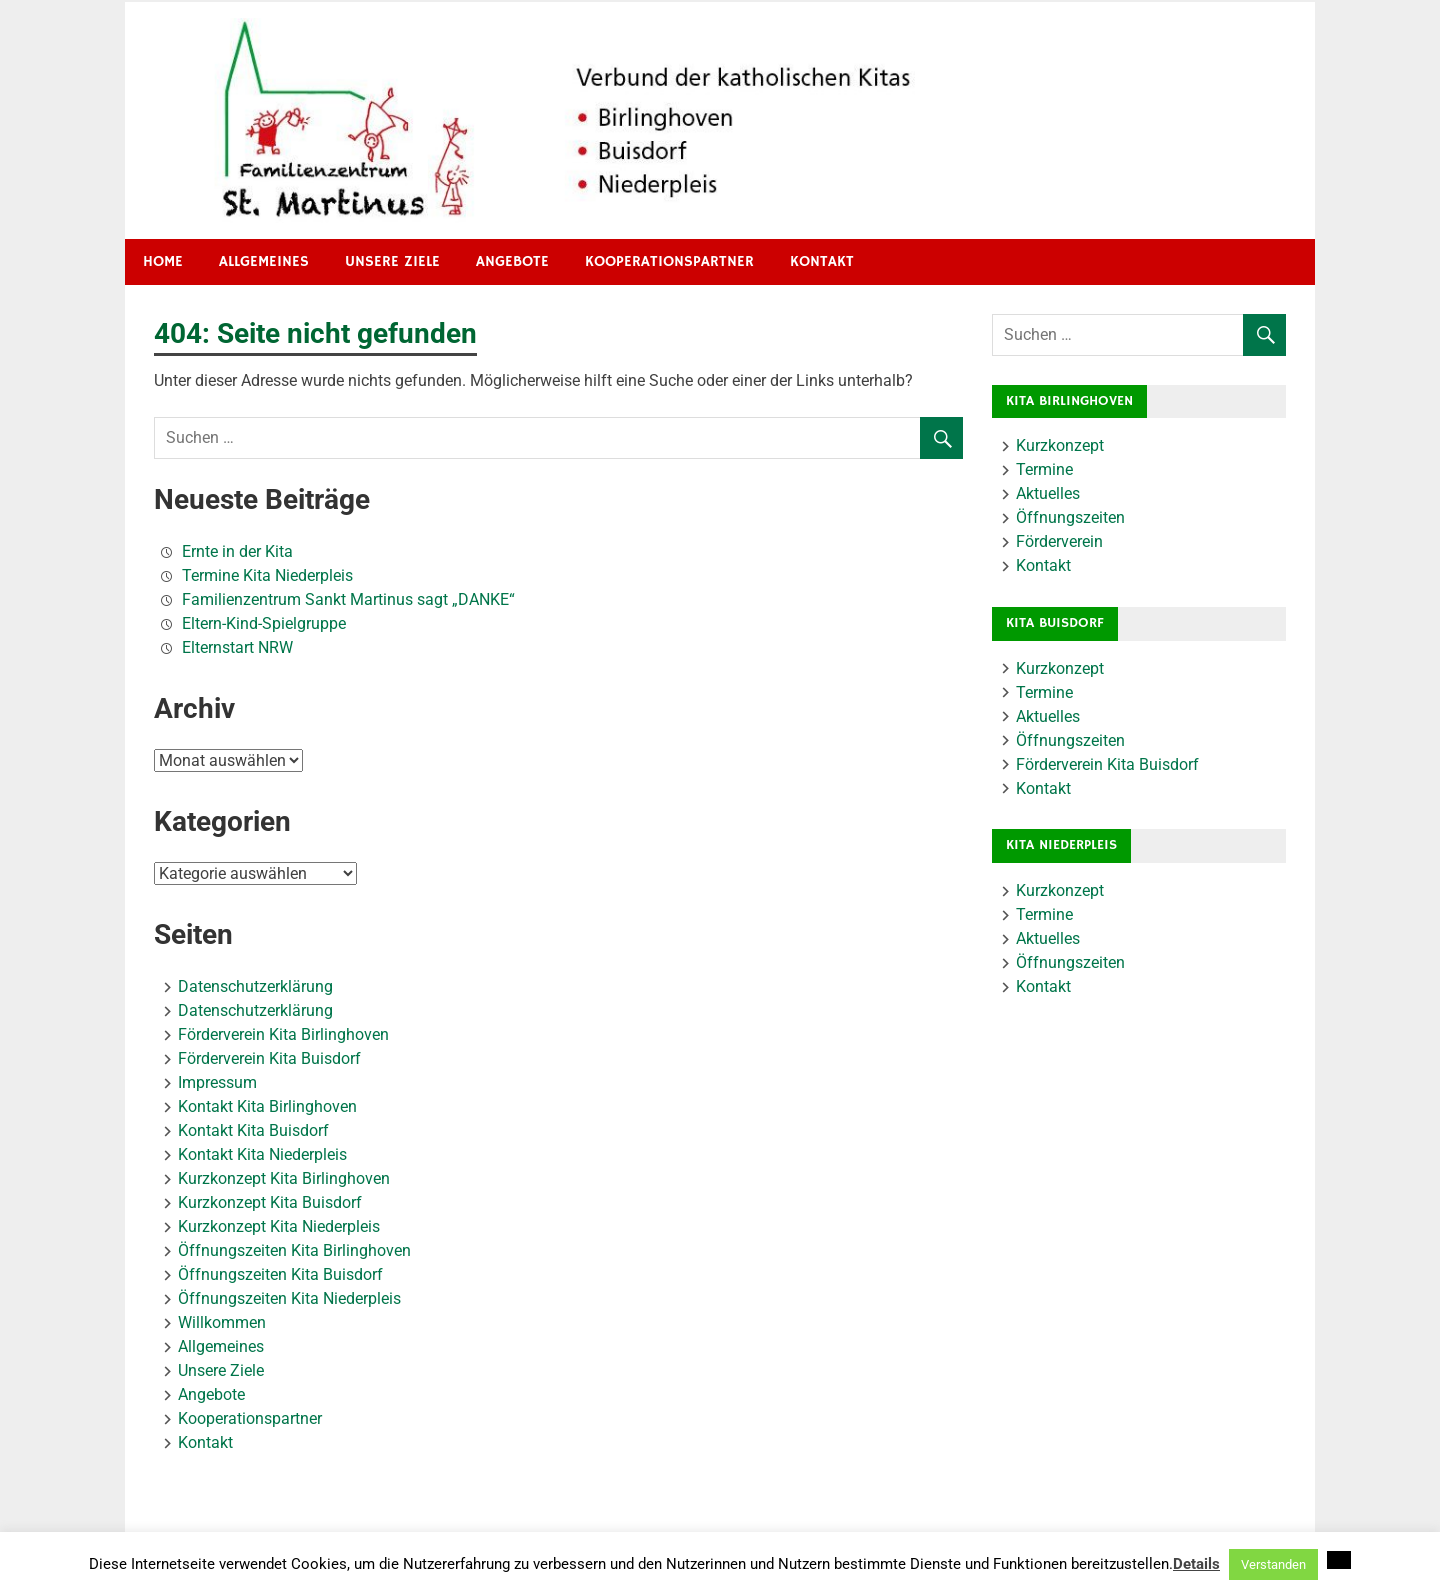 The image size is (1440, 1592). What do you see at coordinates (1048, 493) in the screenshot?
I see `Aktuelles` at bounding box center [1048, 493].